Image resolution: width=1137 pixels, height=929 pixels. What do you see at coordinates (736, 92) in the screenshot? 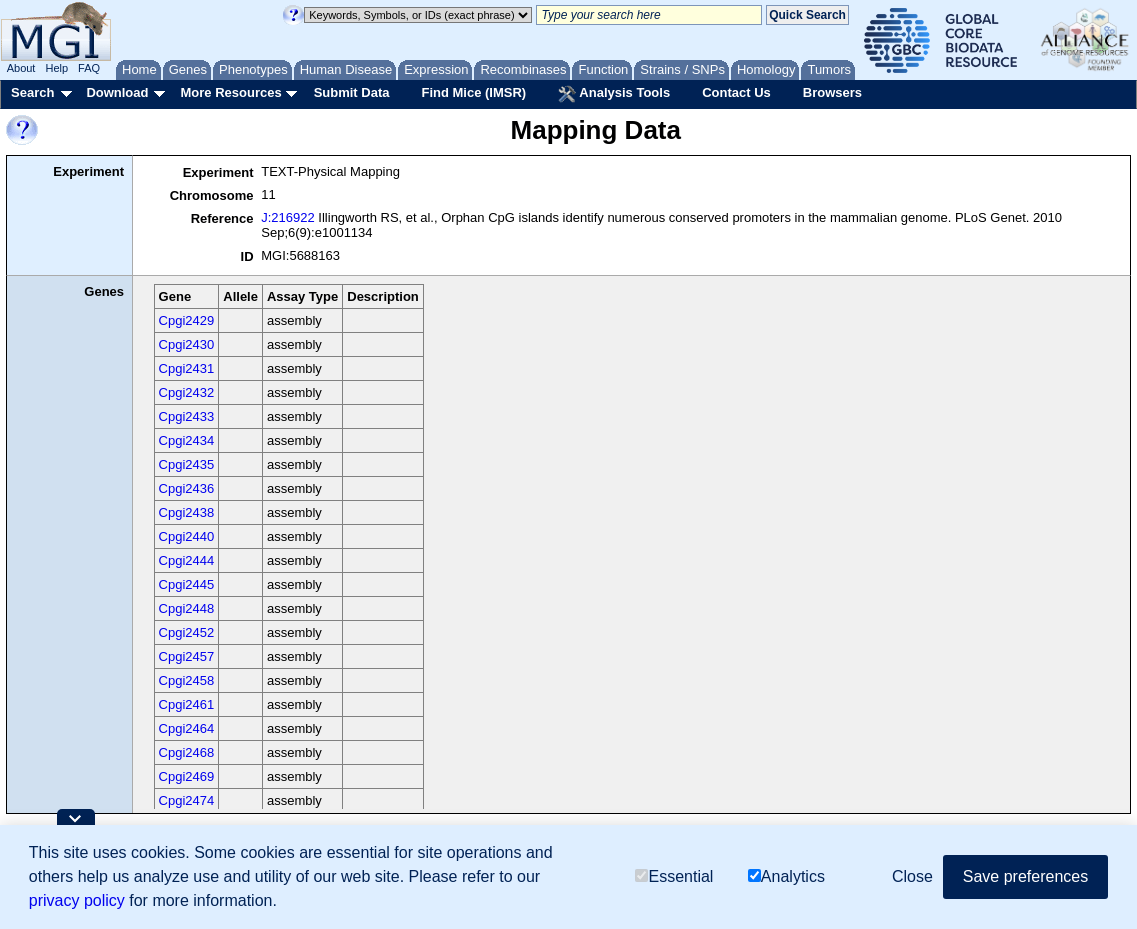
I see `Contact Us` at bounding box center [736, 92].